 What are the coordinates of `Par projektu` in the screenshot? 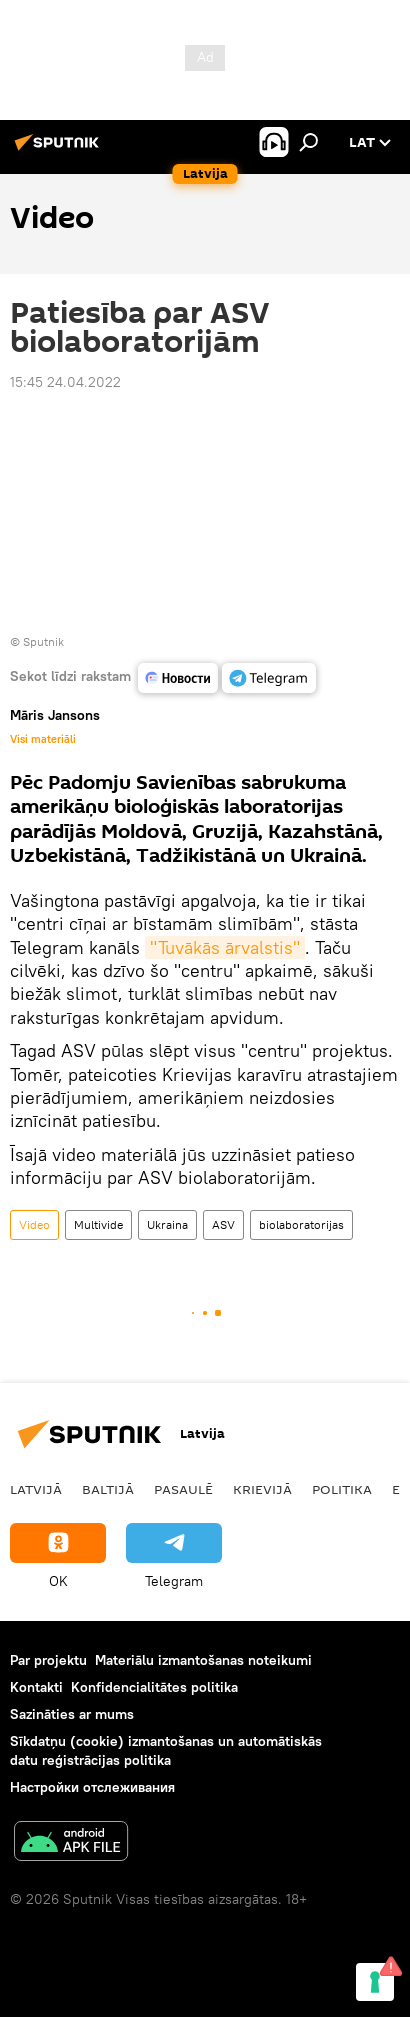 It's located at (48, 1660).